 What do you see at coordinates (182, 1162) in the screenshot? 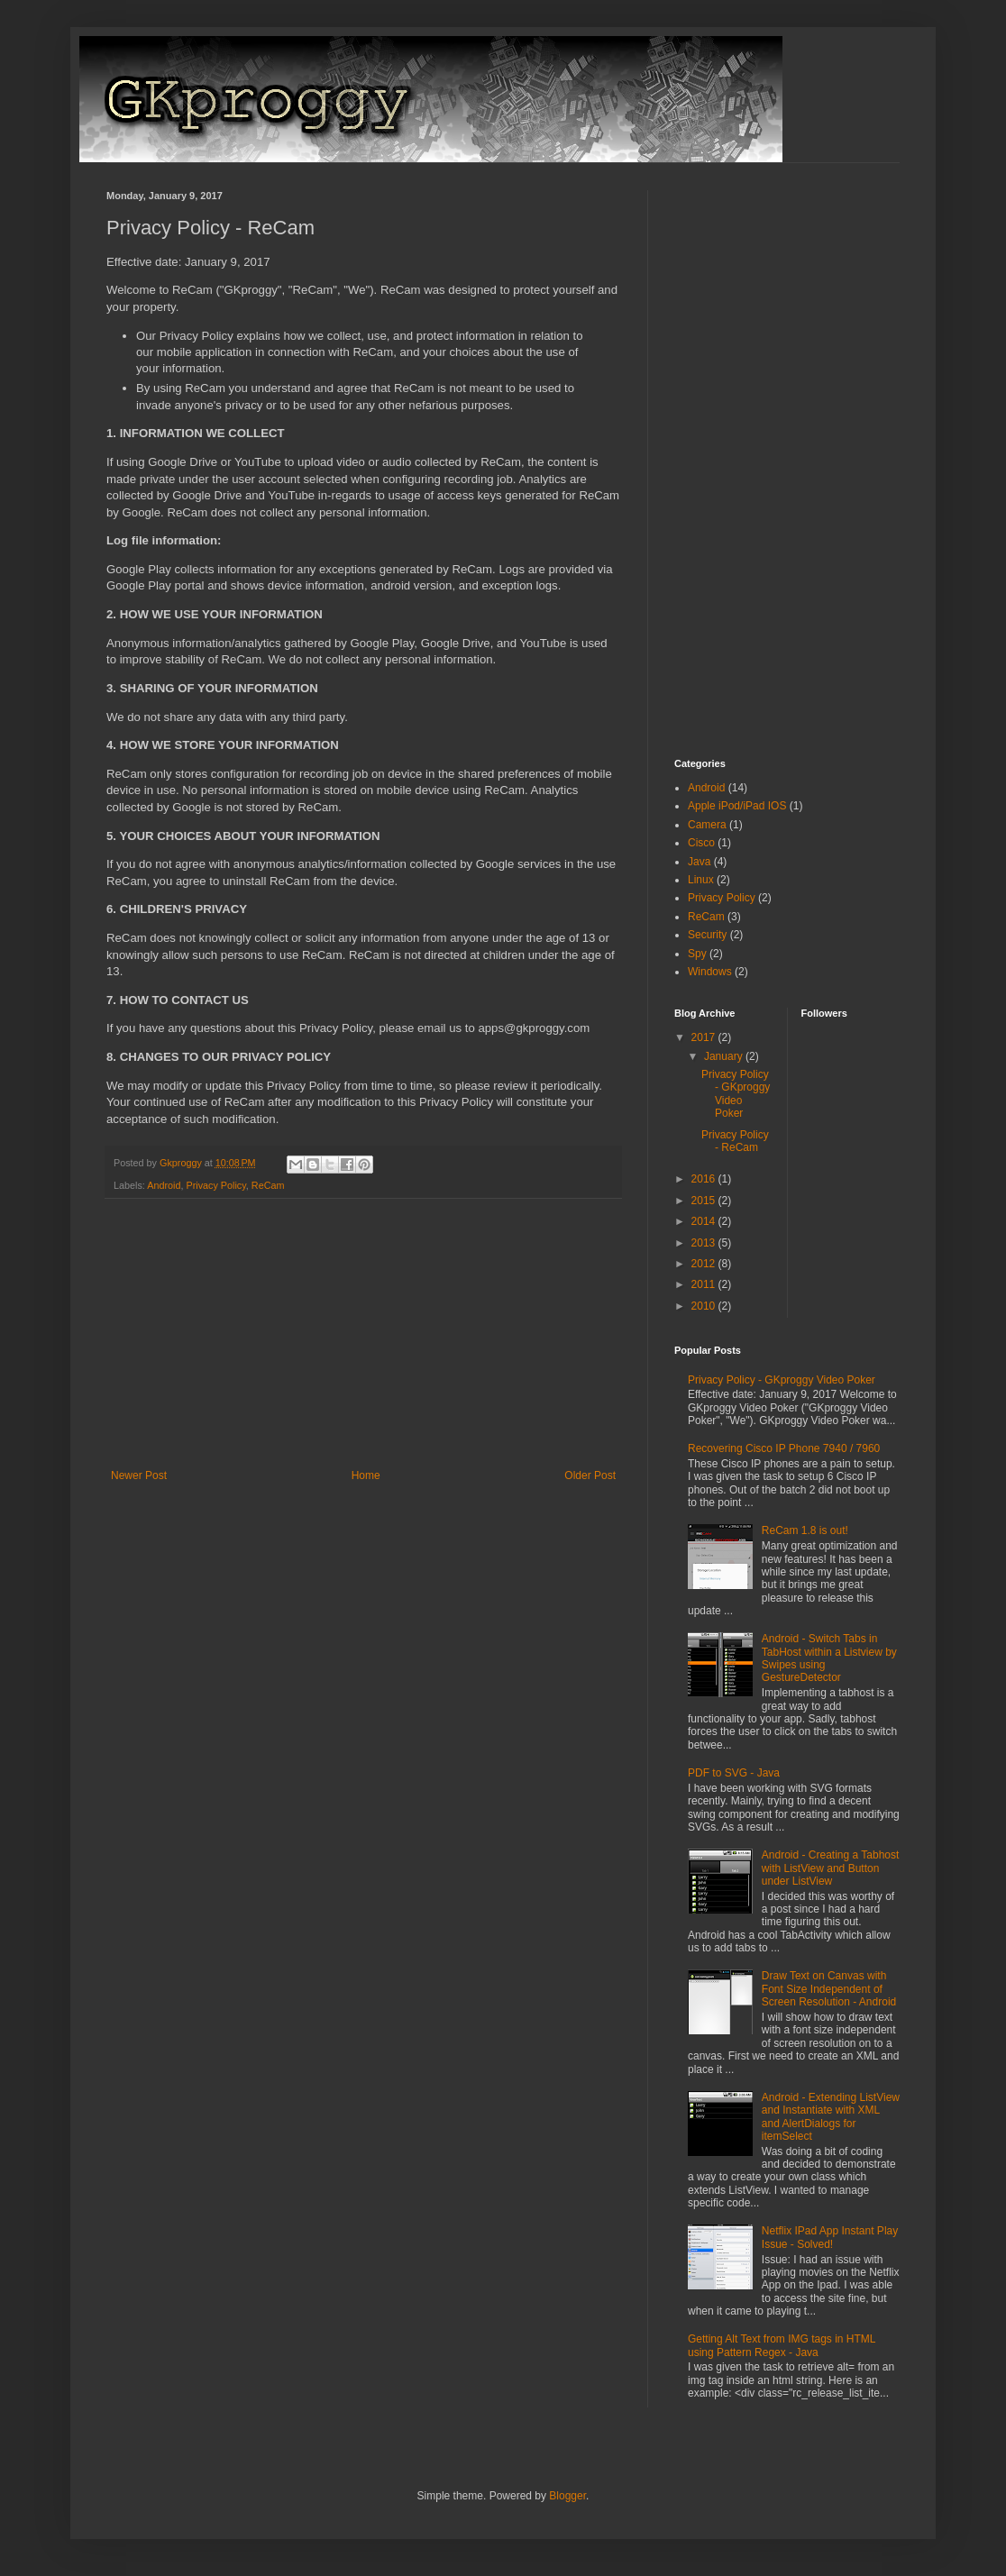
I see `Gkproggy` at bounding box center [182, 1162].